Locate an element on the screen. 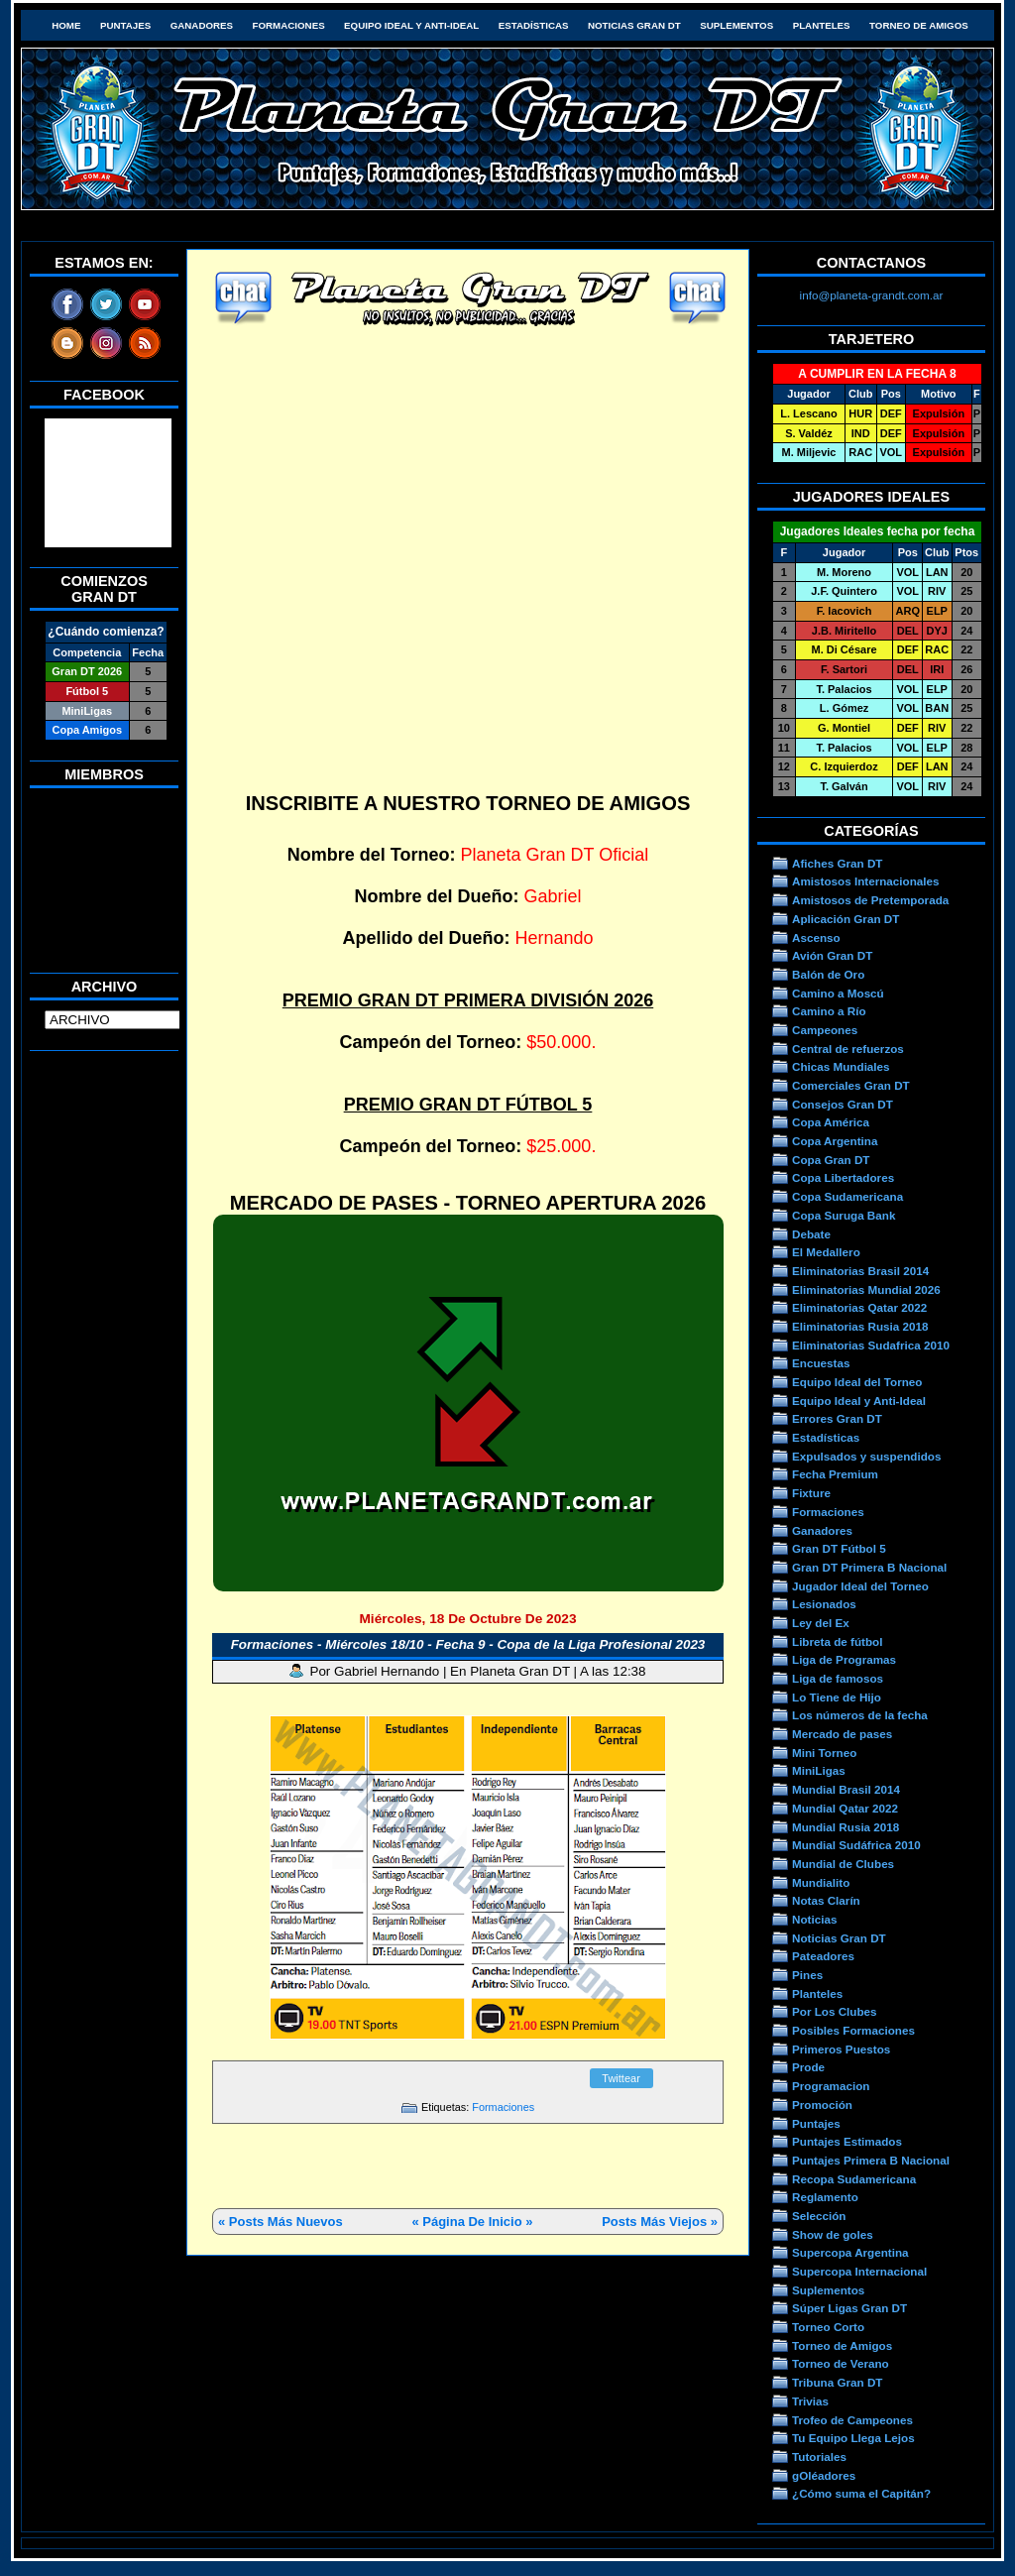 The width and height of the screenshot is (1015, 2576). Supercopa Internacional is located at coordinates (859, 2271).